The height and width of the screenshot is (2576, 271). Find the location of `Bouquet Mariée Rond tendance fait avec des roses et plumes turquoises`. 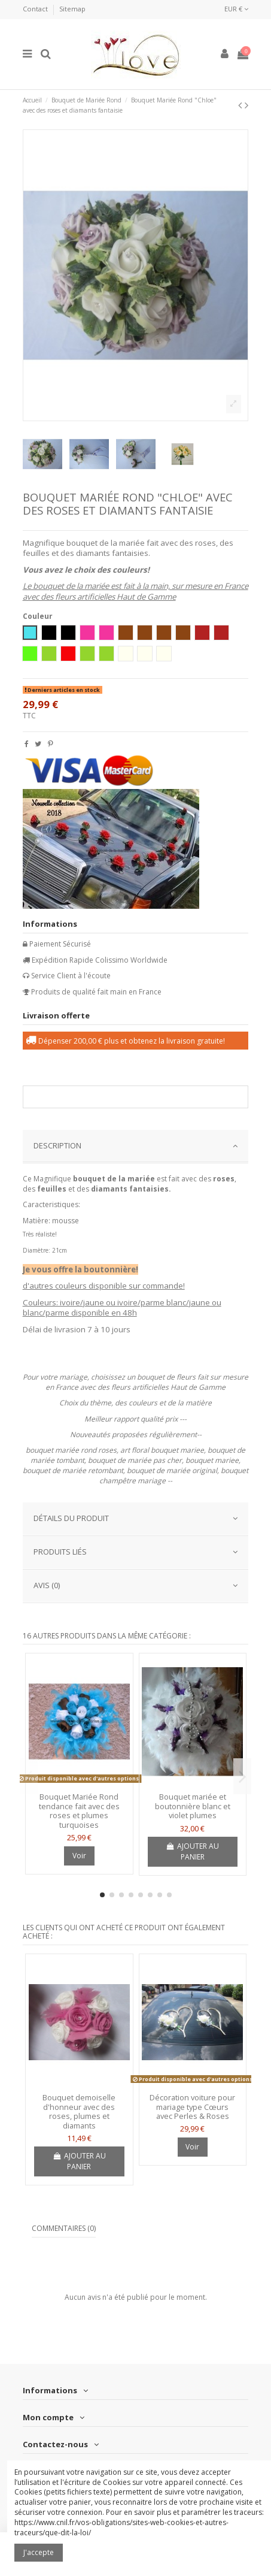

Bouquet Mariée Rond tendance fait avec des roses et plumes turquoises is located at coordinates (79, 1810).